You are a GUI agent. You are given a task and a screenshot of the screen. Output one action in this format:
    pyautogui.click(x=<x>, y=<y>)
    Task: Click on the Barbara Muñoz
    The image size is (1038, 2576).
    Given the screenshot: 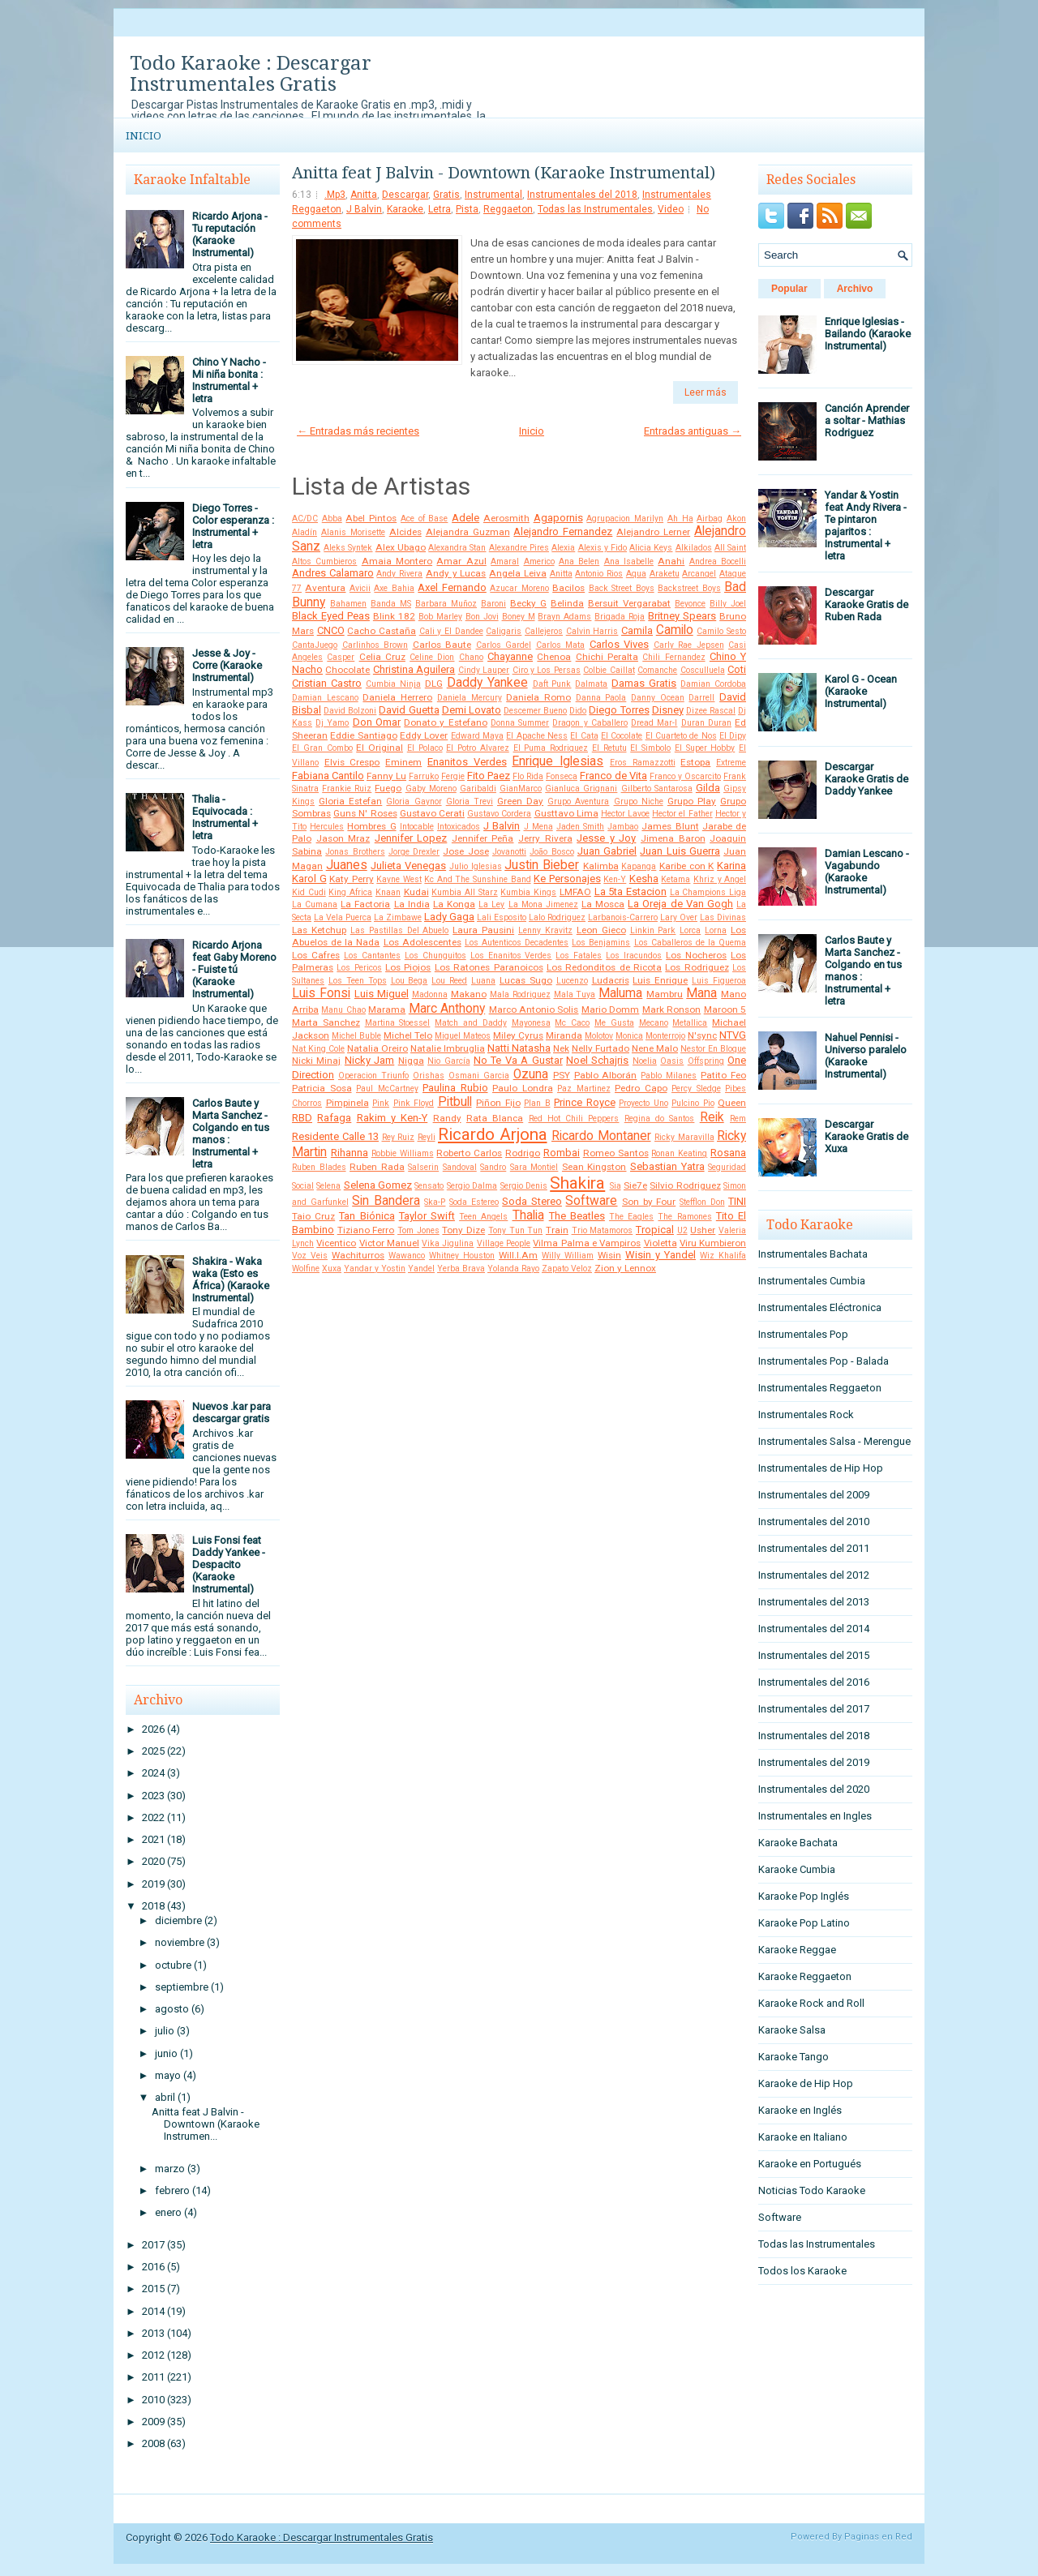 What is the action you would take?
    pyautogui.click(x=446, y=603)
    